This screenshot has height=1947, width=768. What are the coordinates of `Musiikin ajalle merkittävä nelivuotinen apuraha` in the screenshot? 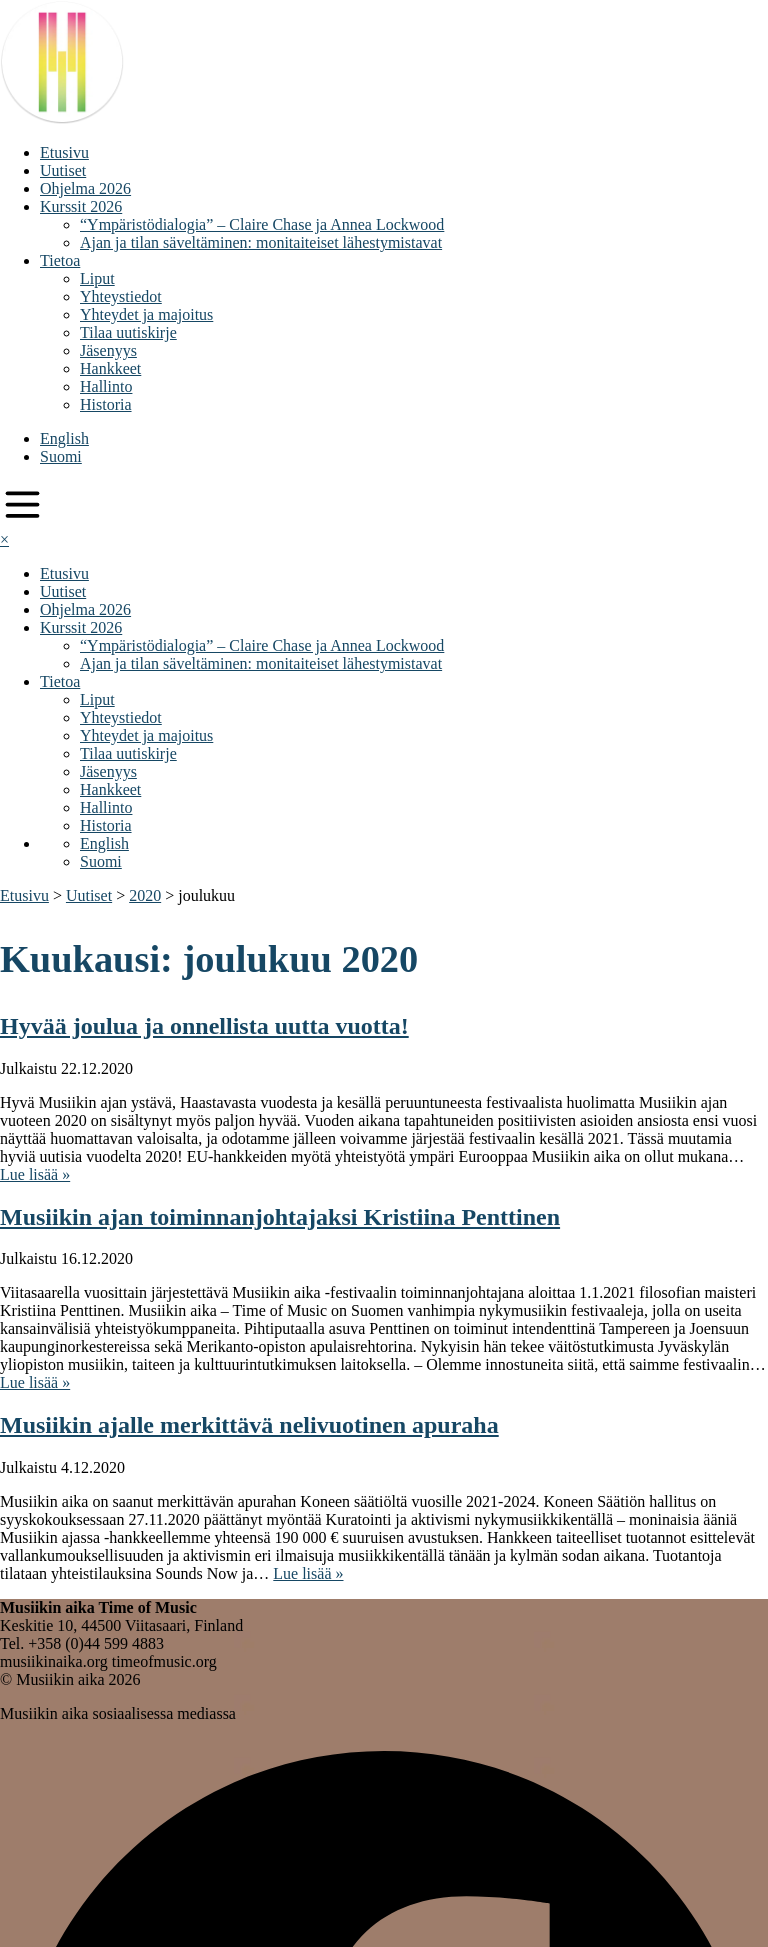 It's located at (249, 1425).